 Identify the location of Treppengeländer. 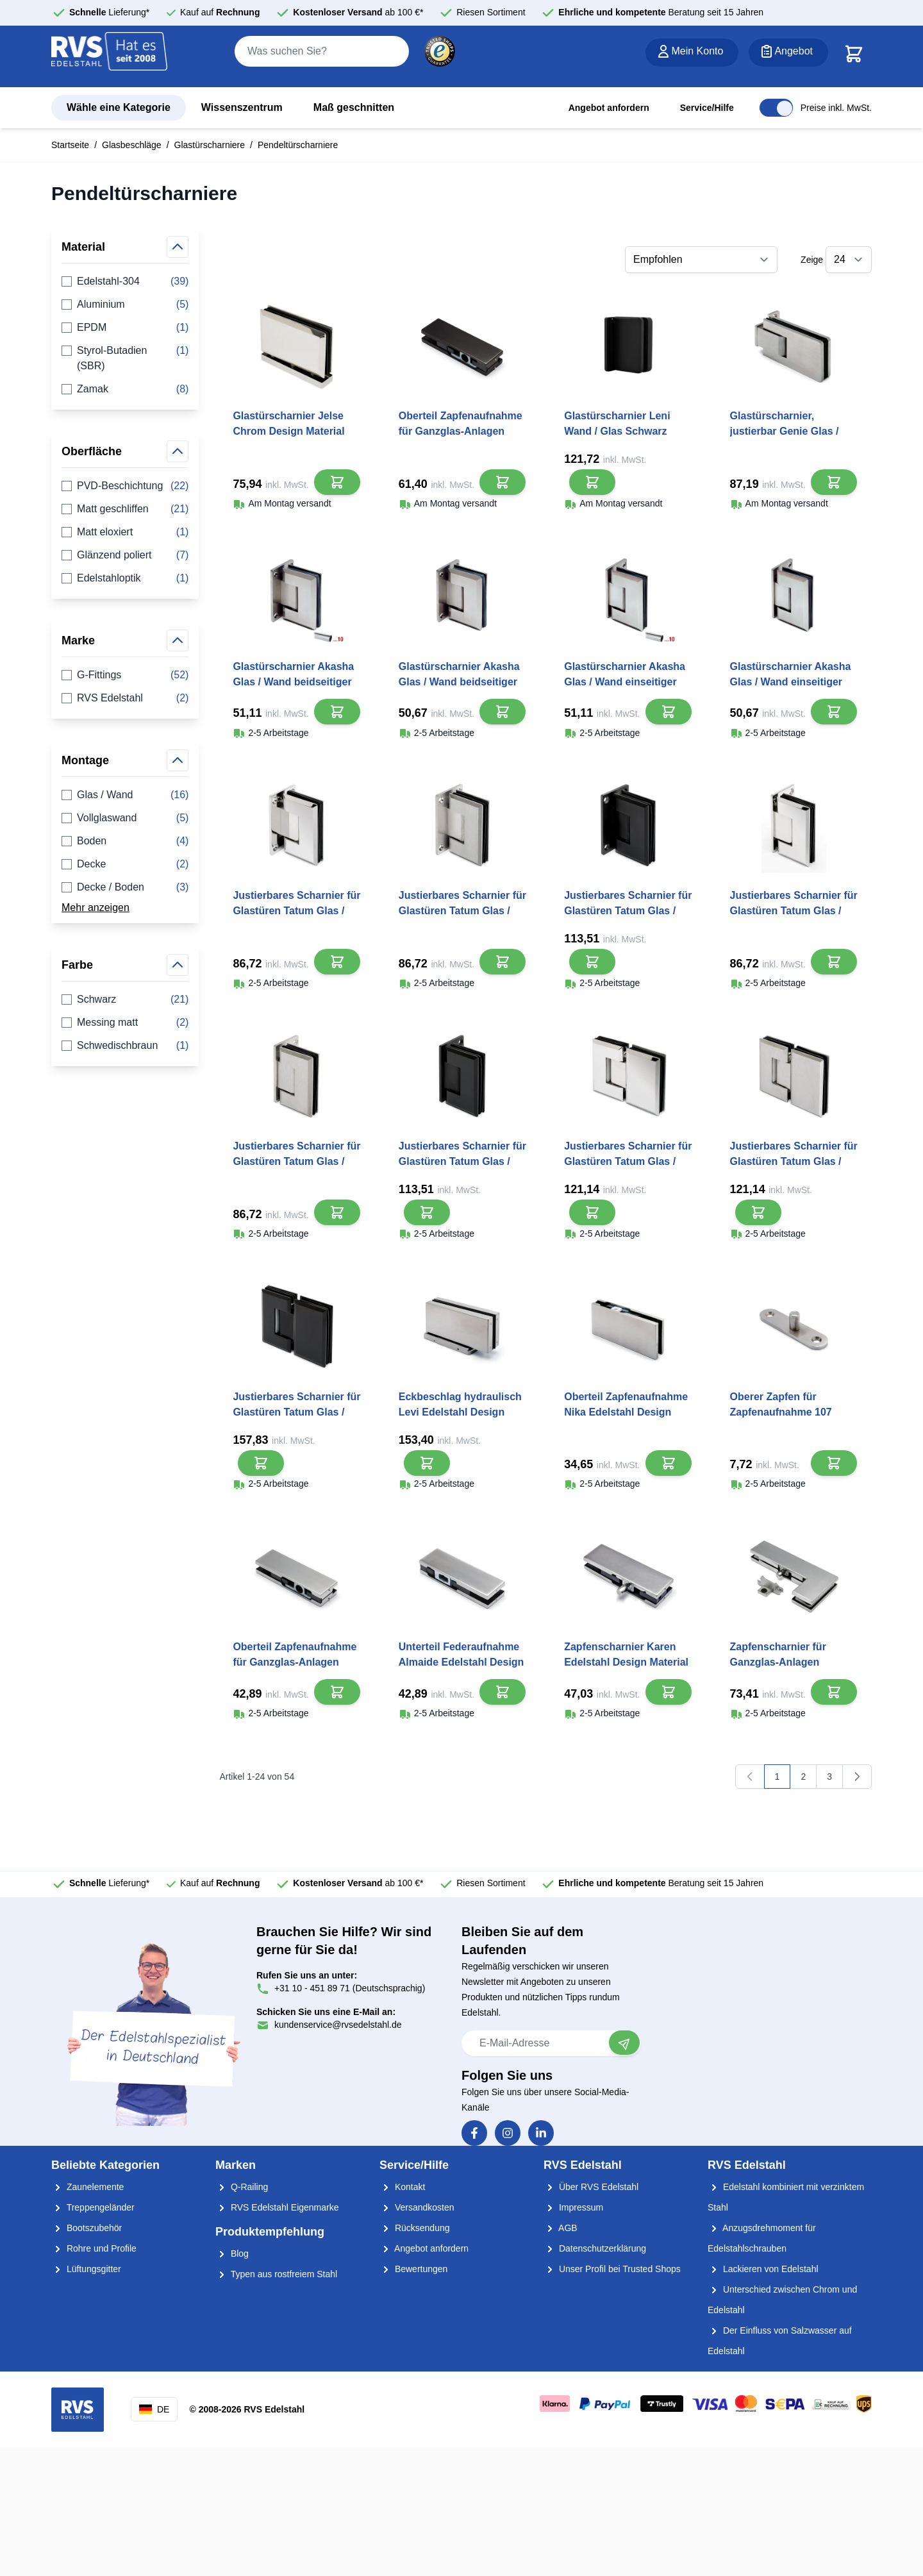
(93, 2207).